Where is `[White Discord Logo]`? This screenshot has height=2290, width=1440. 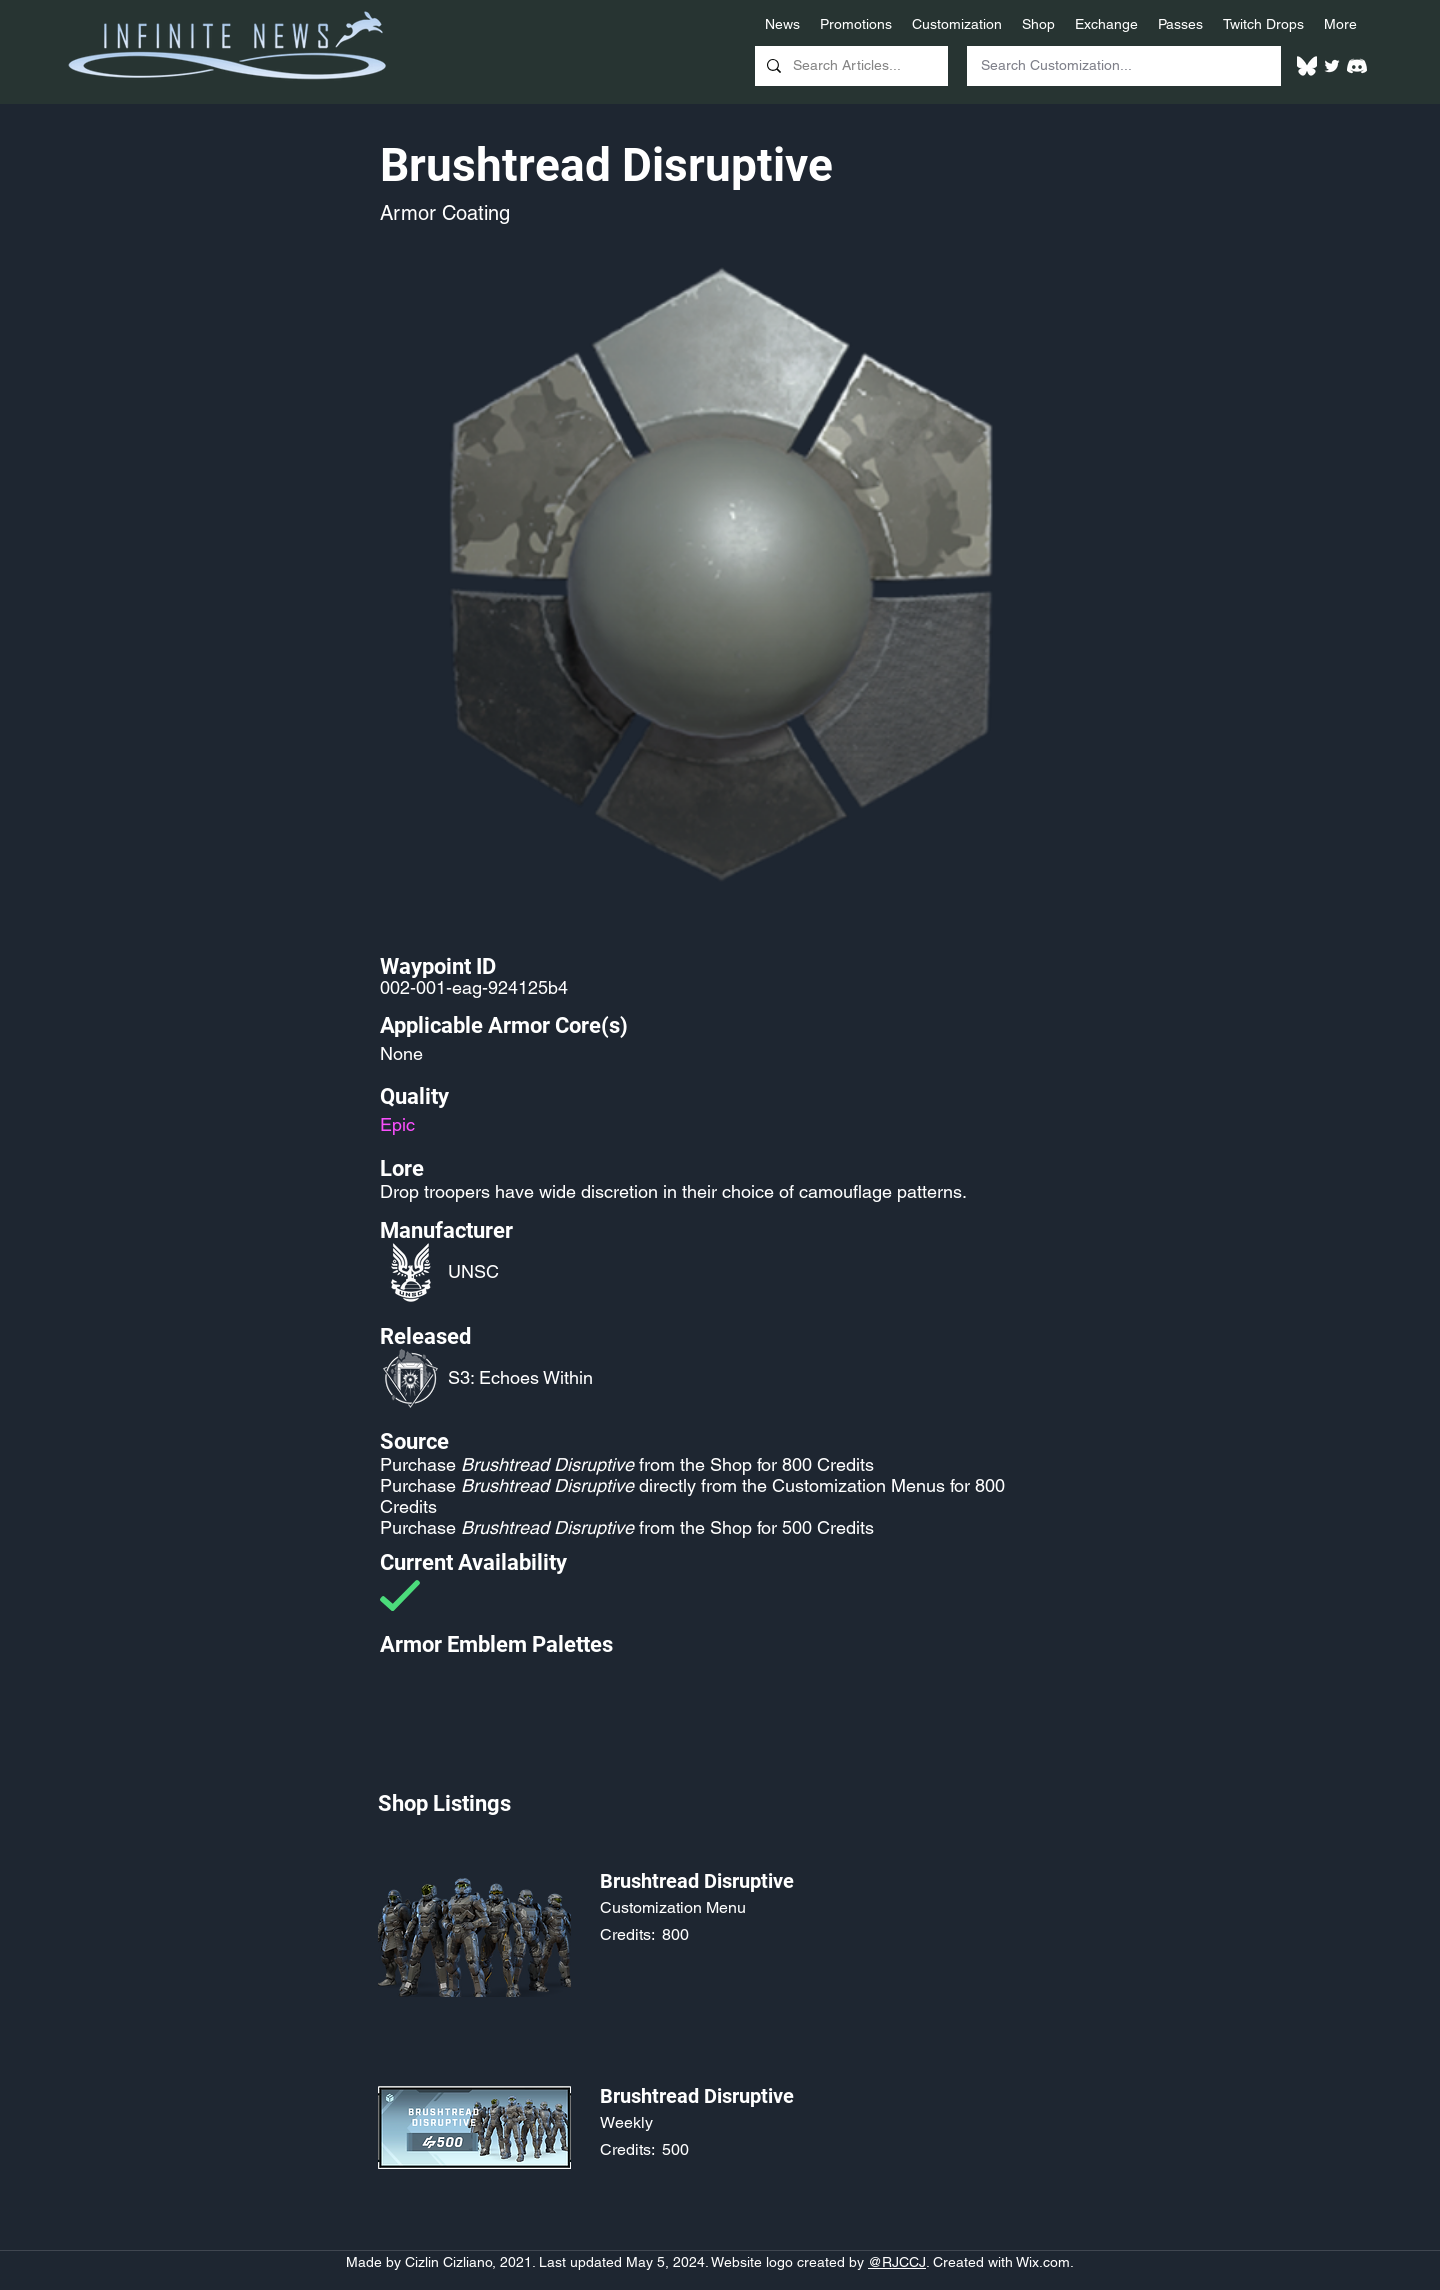
[White Discord Logo] is located at coordinates (1357, 66).